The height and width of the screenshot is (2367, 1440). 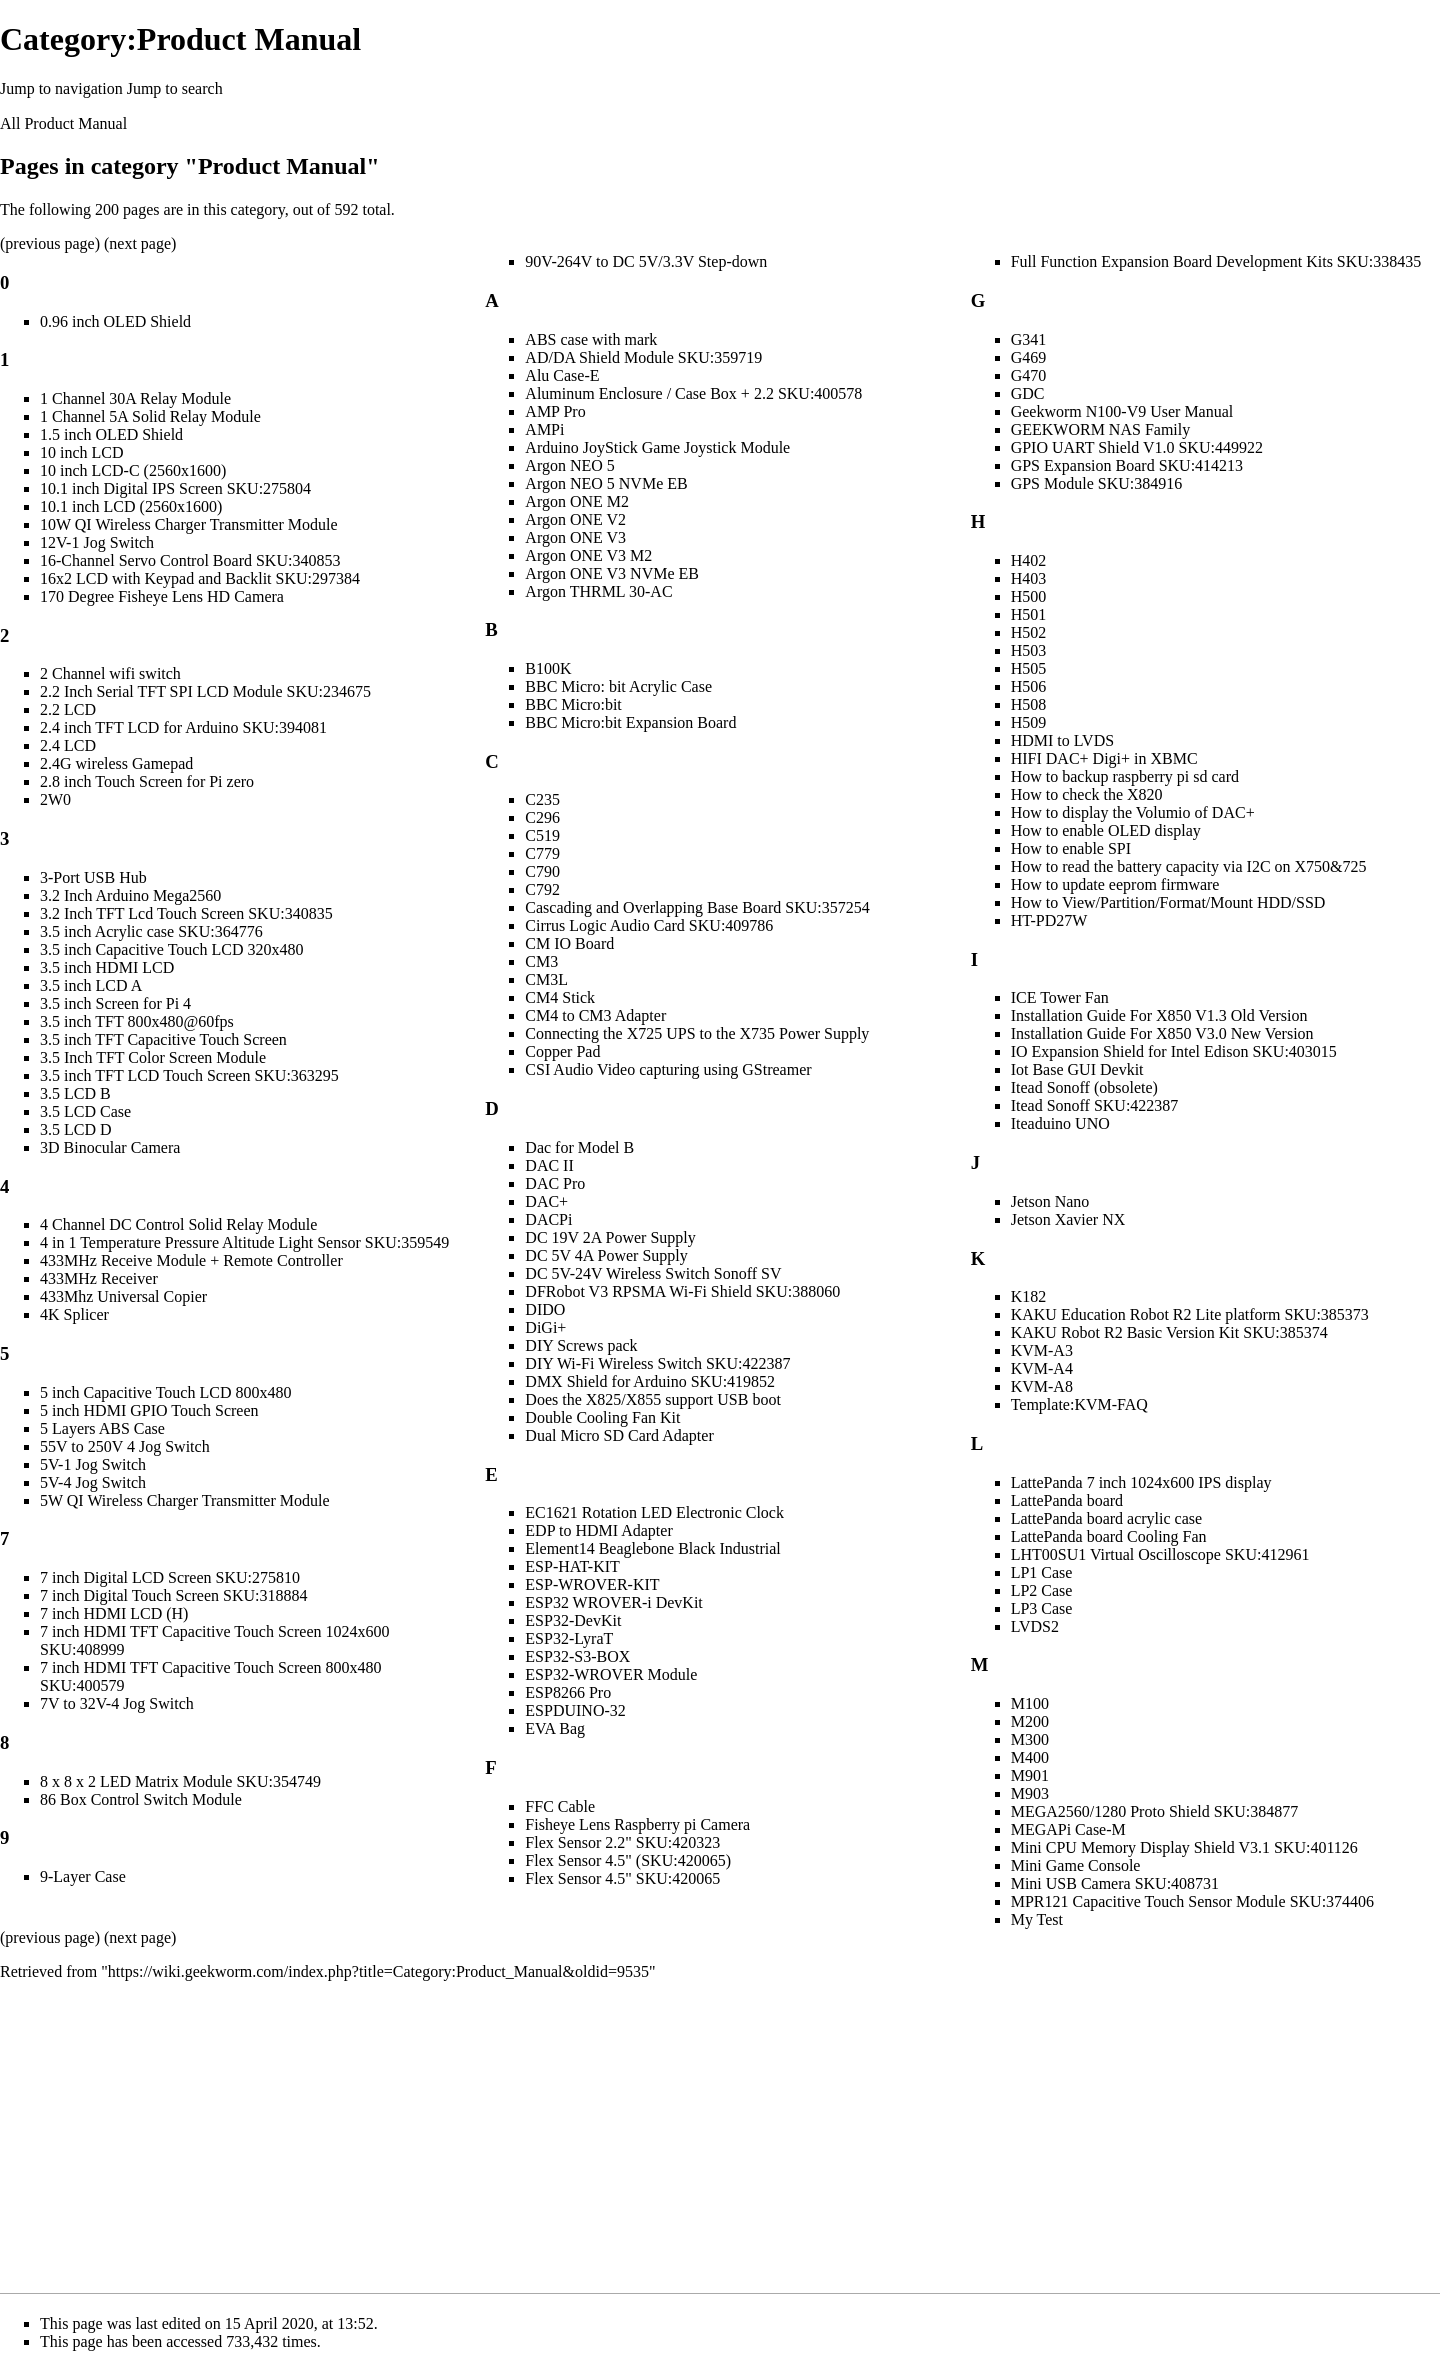 I want to click on 433MHz Receive Module + Remote Controller, so click(x=191, y=1260).